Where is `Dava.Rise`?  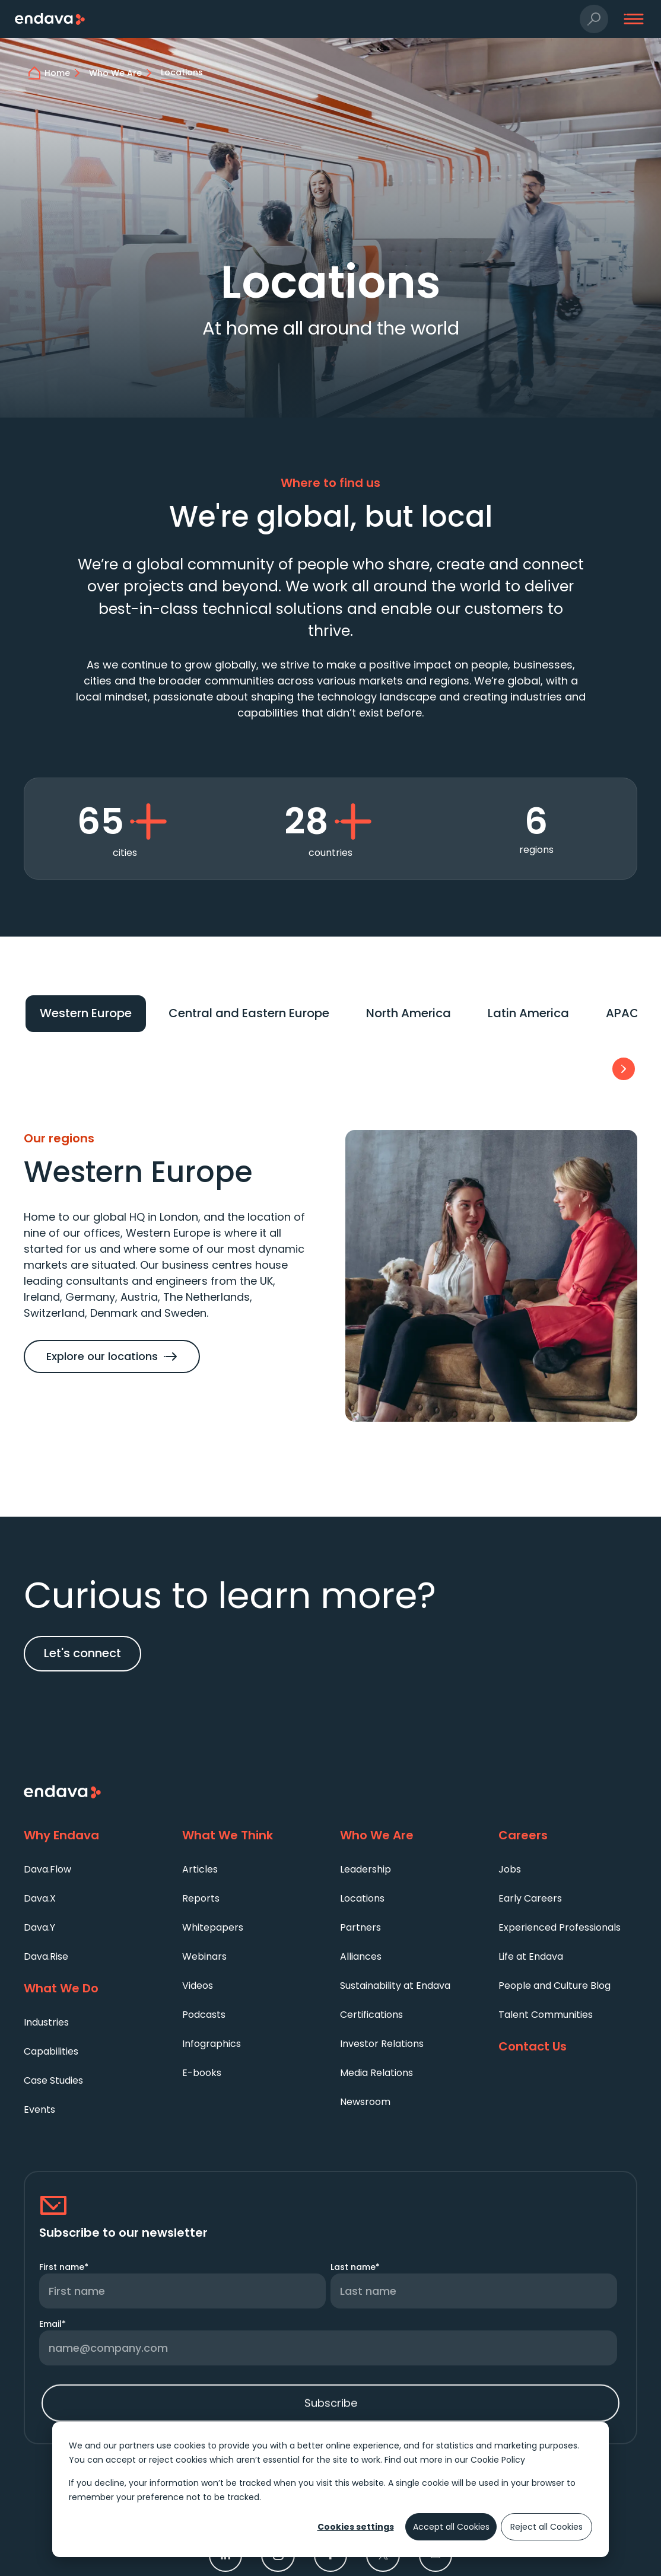 Dava.Rise is located at coordinates (46, 1956).